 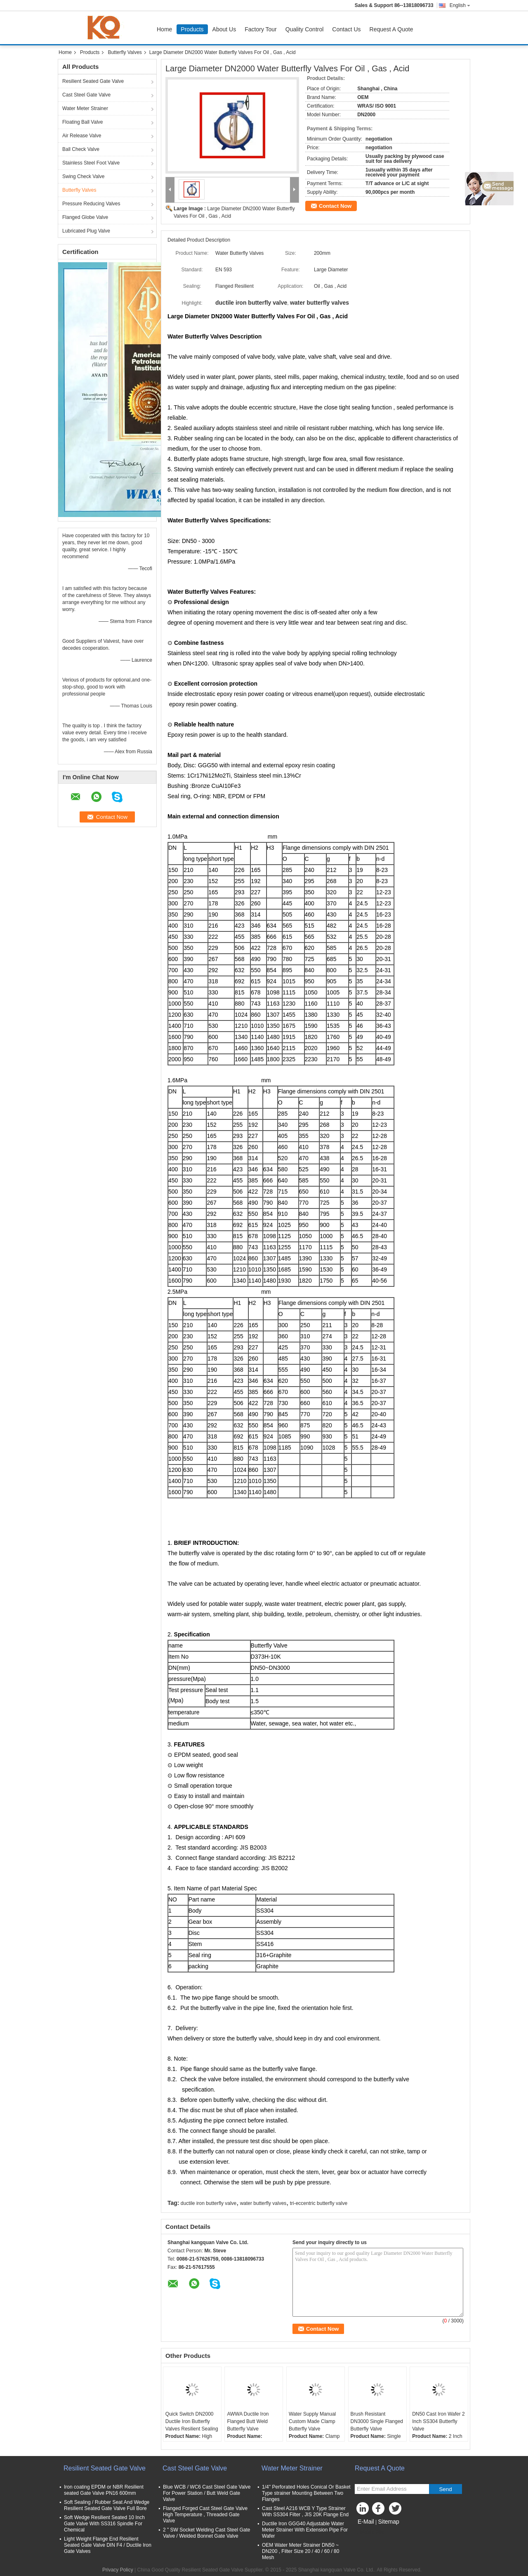 I want to click on Lubricated Plug Valve, so click(x=86, y=231).